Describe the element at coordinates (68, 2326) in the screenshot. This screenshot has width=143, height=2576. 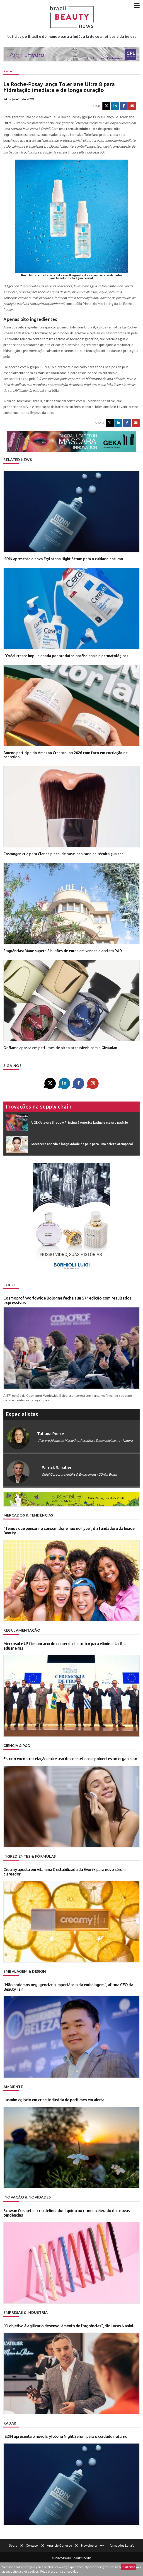
I see `"O objetivo é agilizar o desenvolvimento de fragrâncias", diz Lucas Nanini` at that location.